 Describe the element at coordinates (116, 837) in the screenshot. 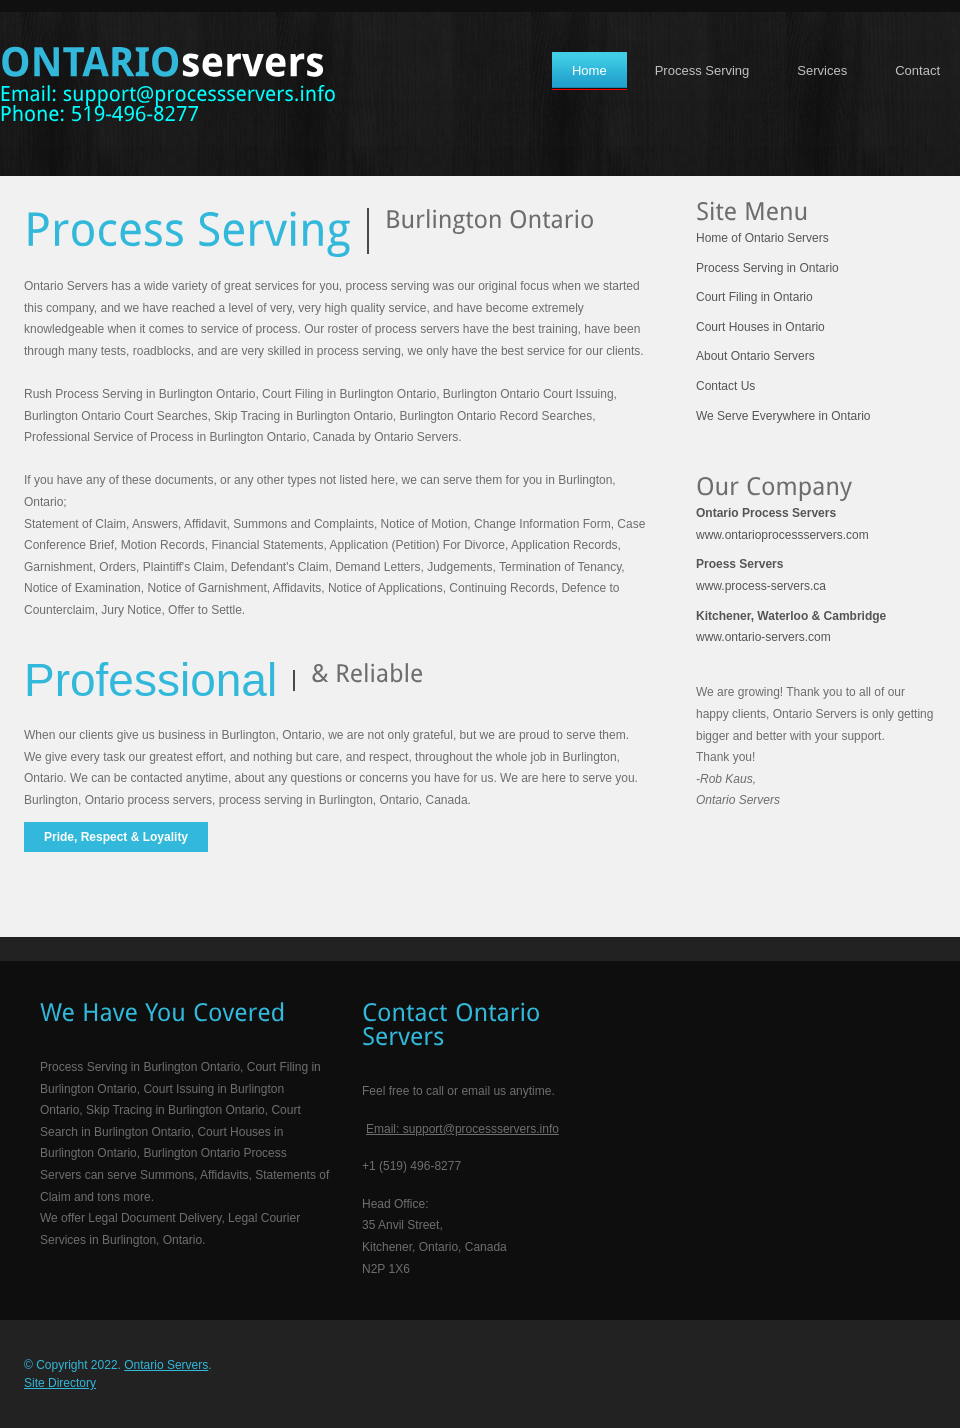

I see `Pride, Respect & Loyality` at that location.